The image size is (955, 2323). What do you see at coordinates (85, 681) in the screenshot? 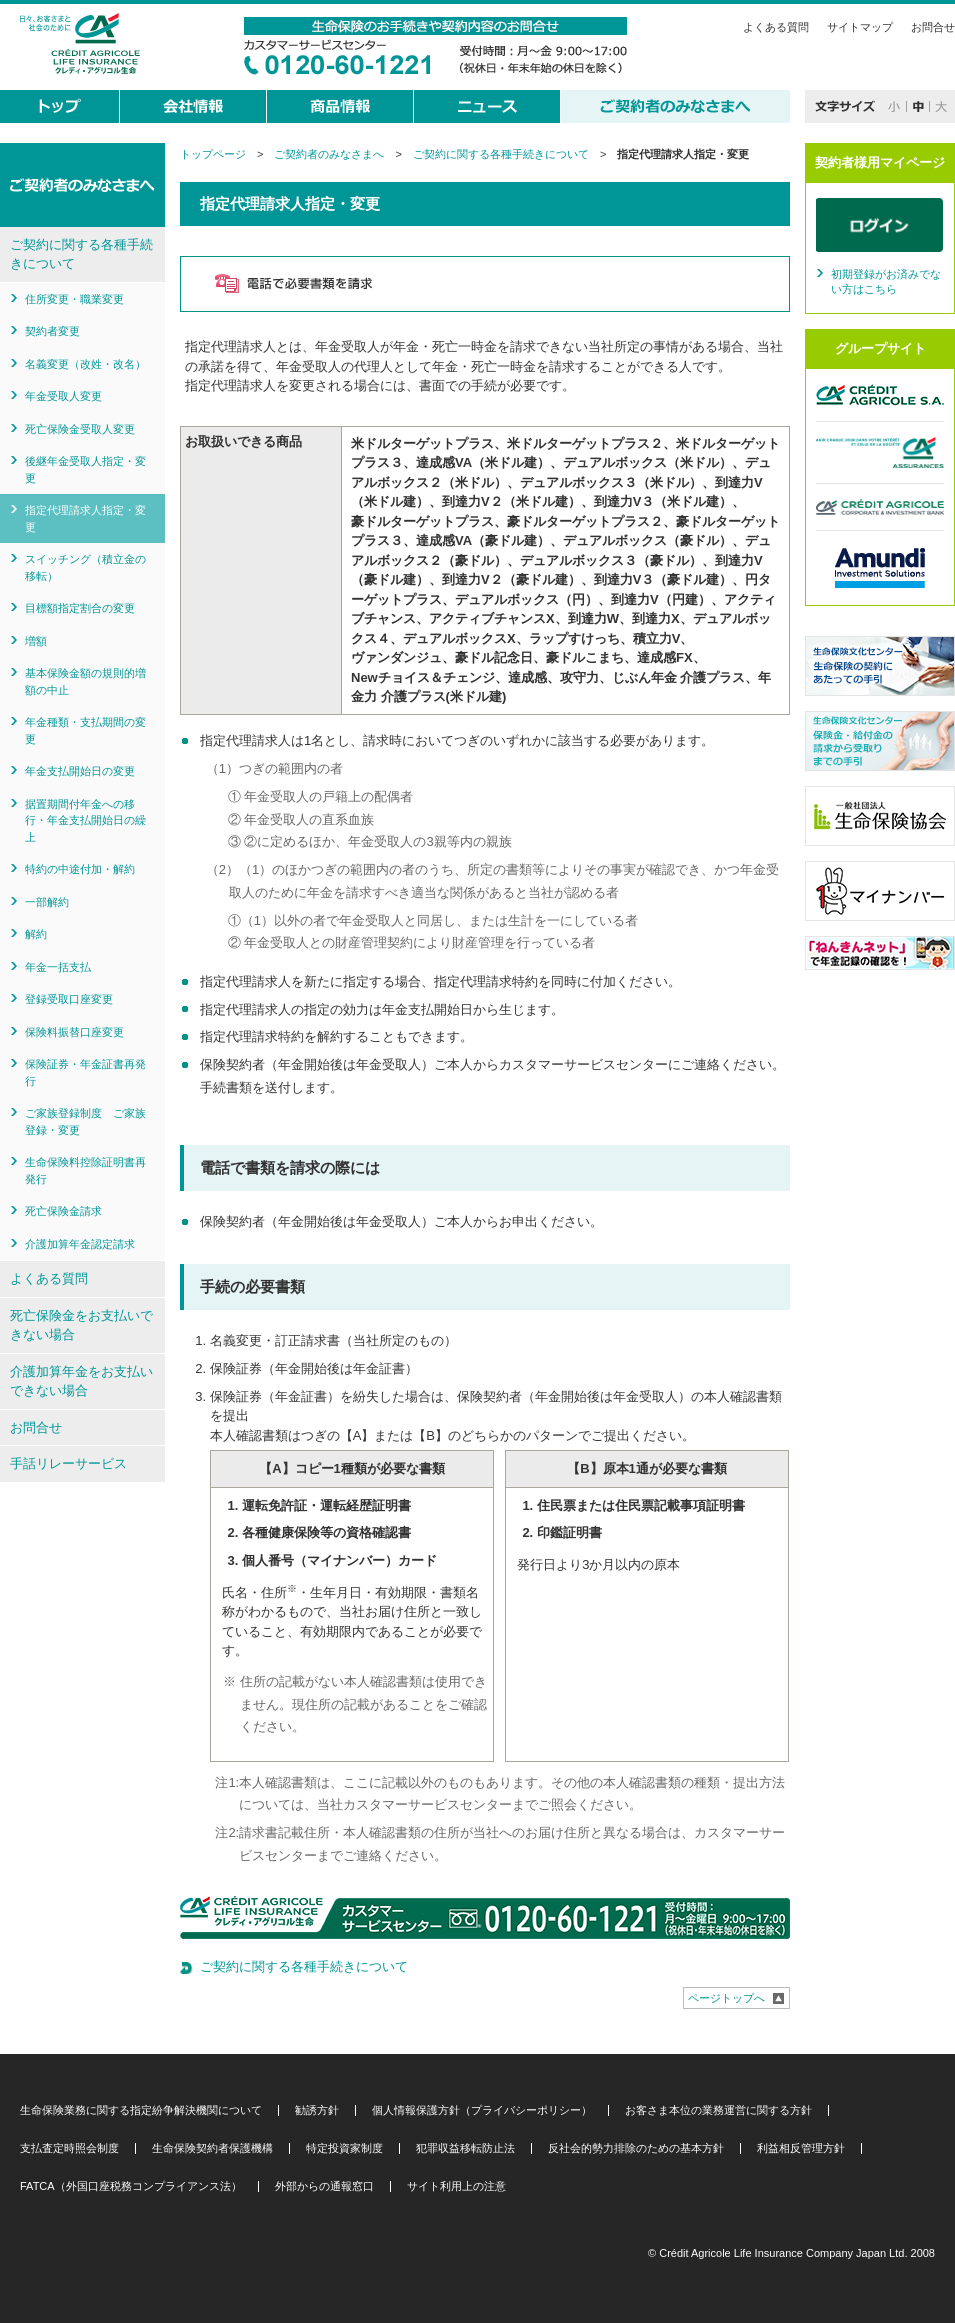
I see `基本保険金額の規則的増額の中止` at bounding box center [85, 681].